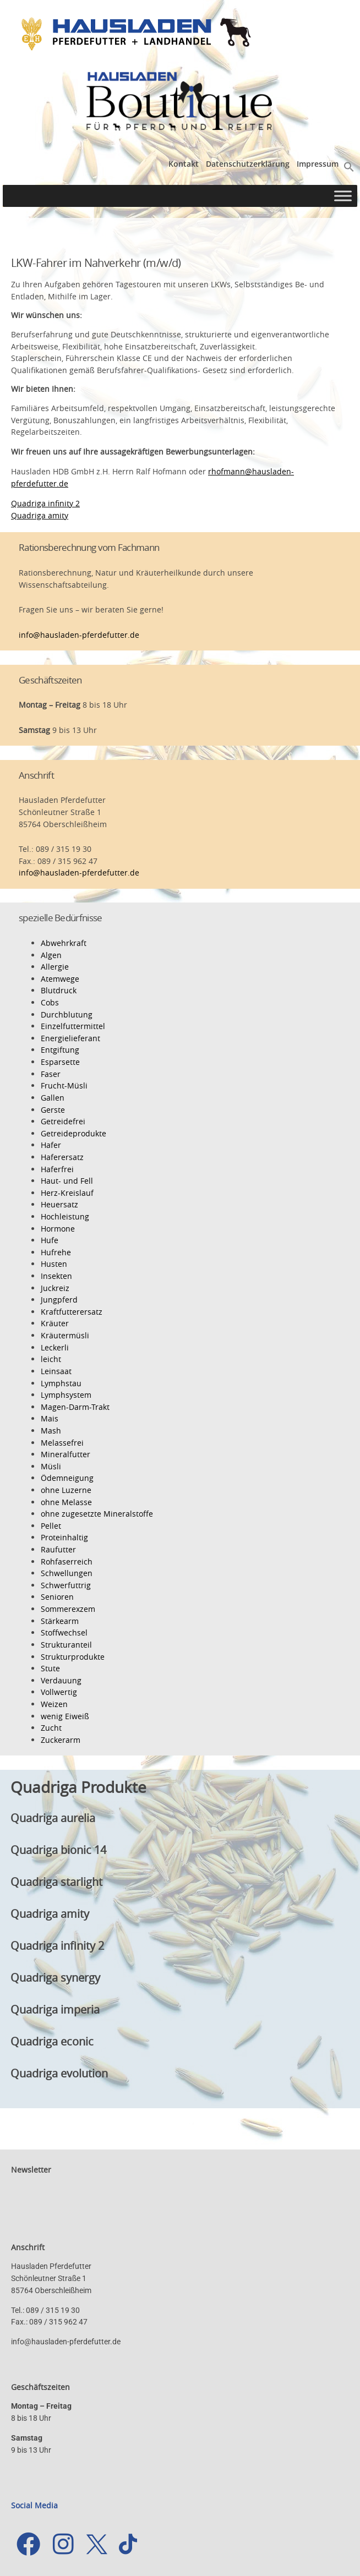 The image size is (360, 2576). Describe the element at coordinates (63, 943) in the screenshot. I see `Abwehrkraft` at that location.